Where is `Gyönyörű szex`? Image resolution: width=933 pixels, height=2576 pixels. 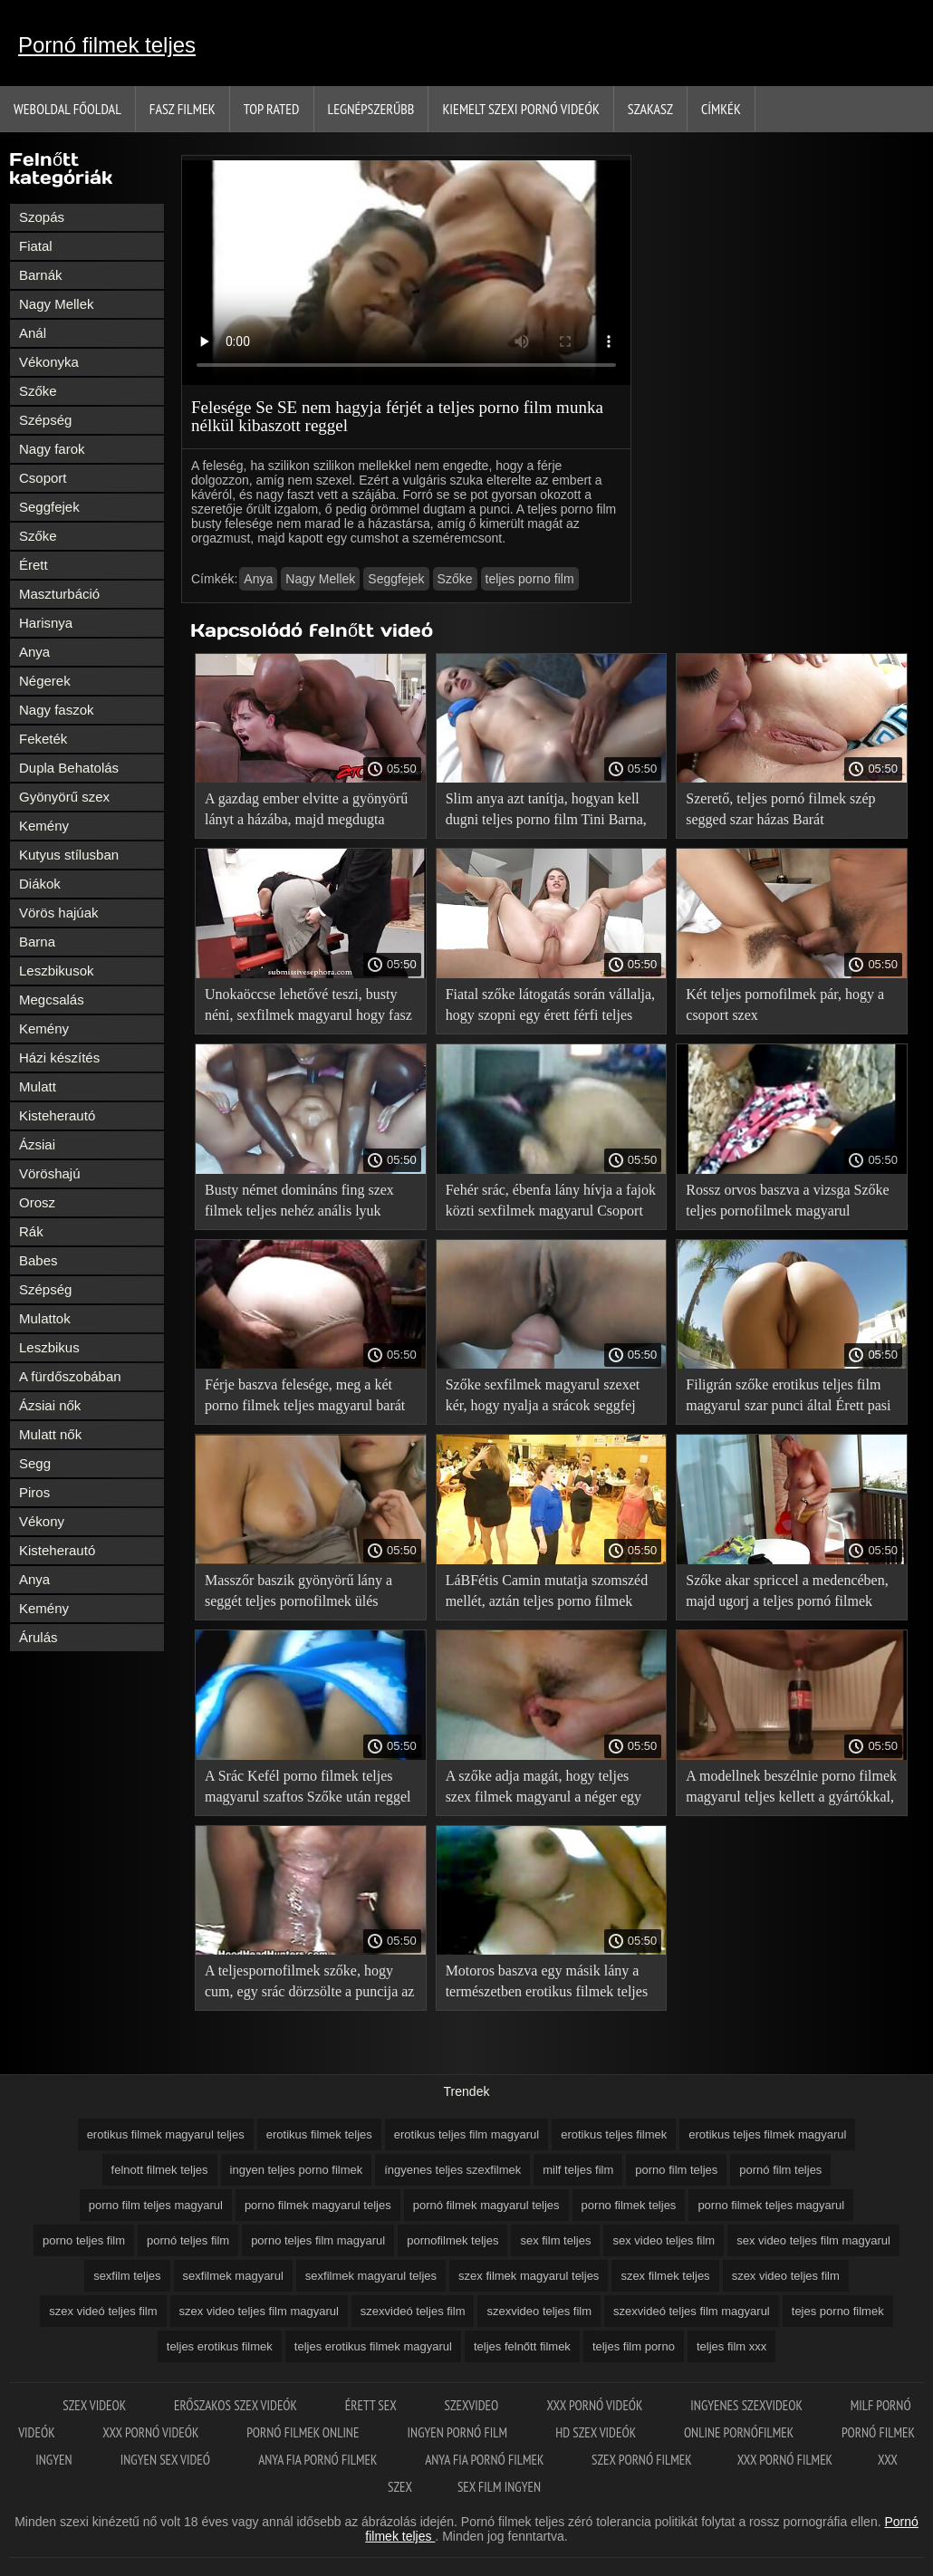 Gyönyörű szex is located at coordinates (64, 796).